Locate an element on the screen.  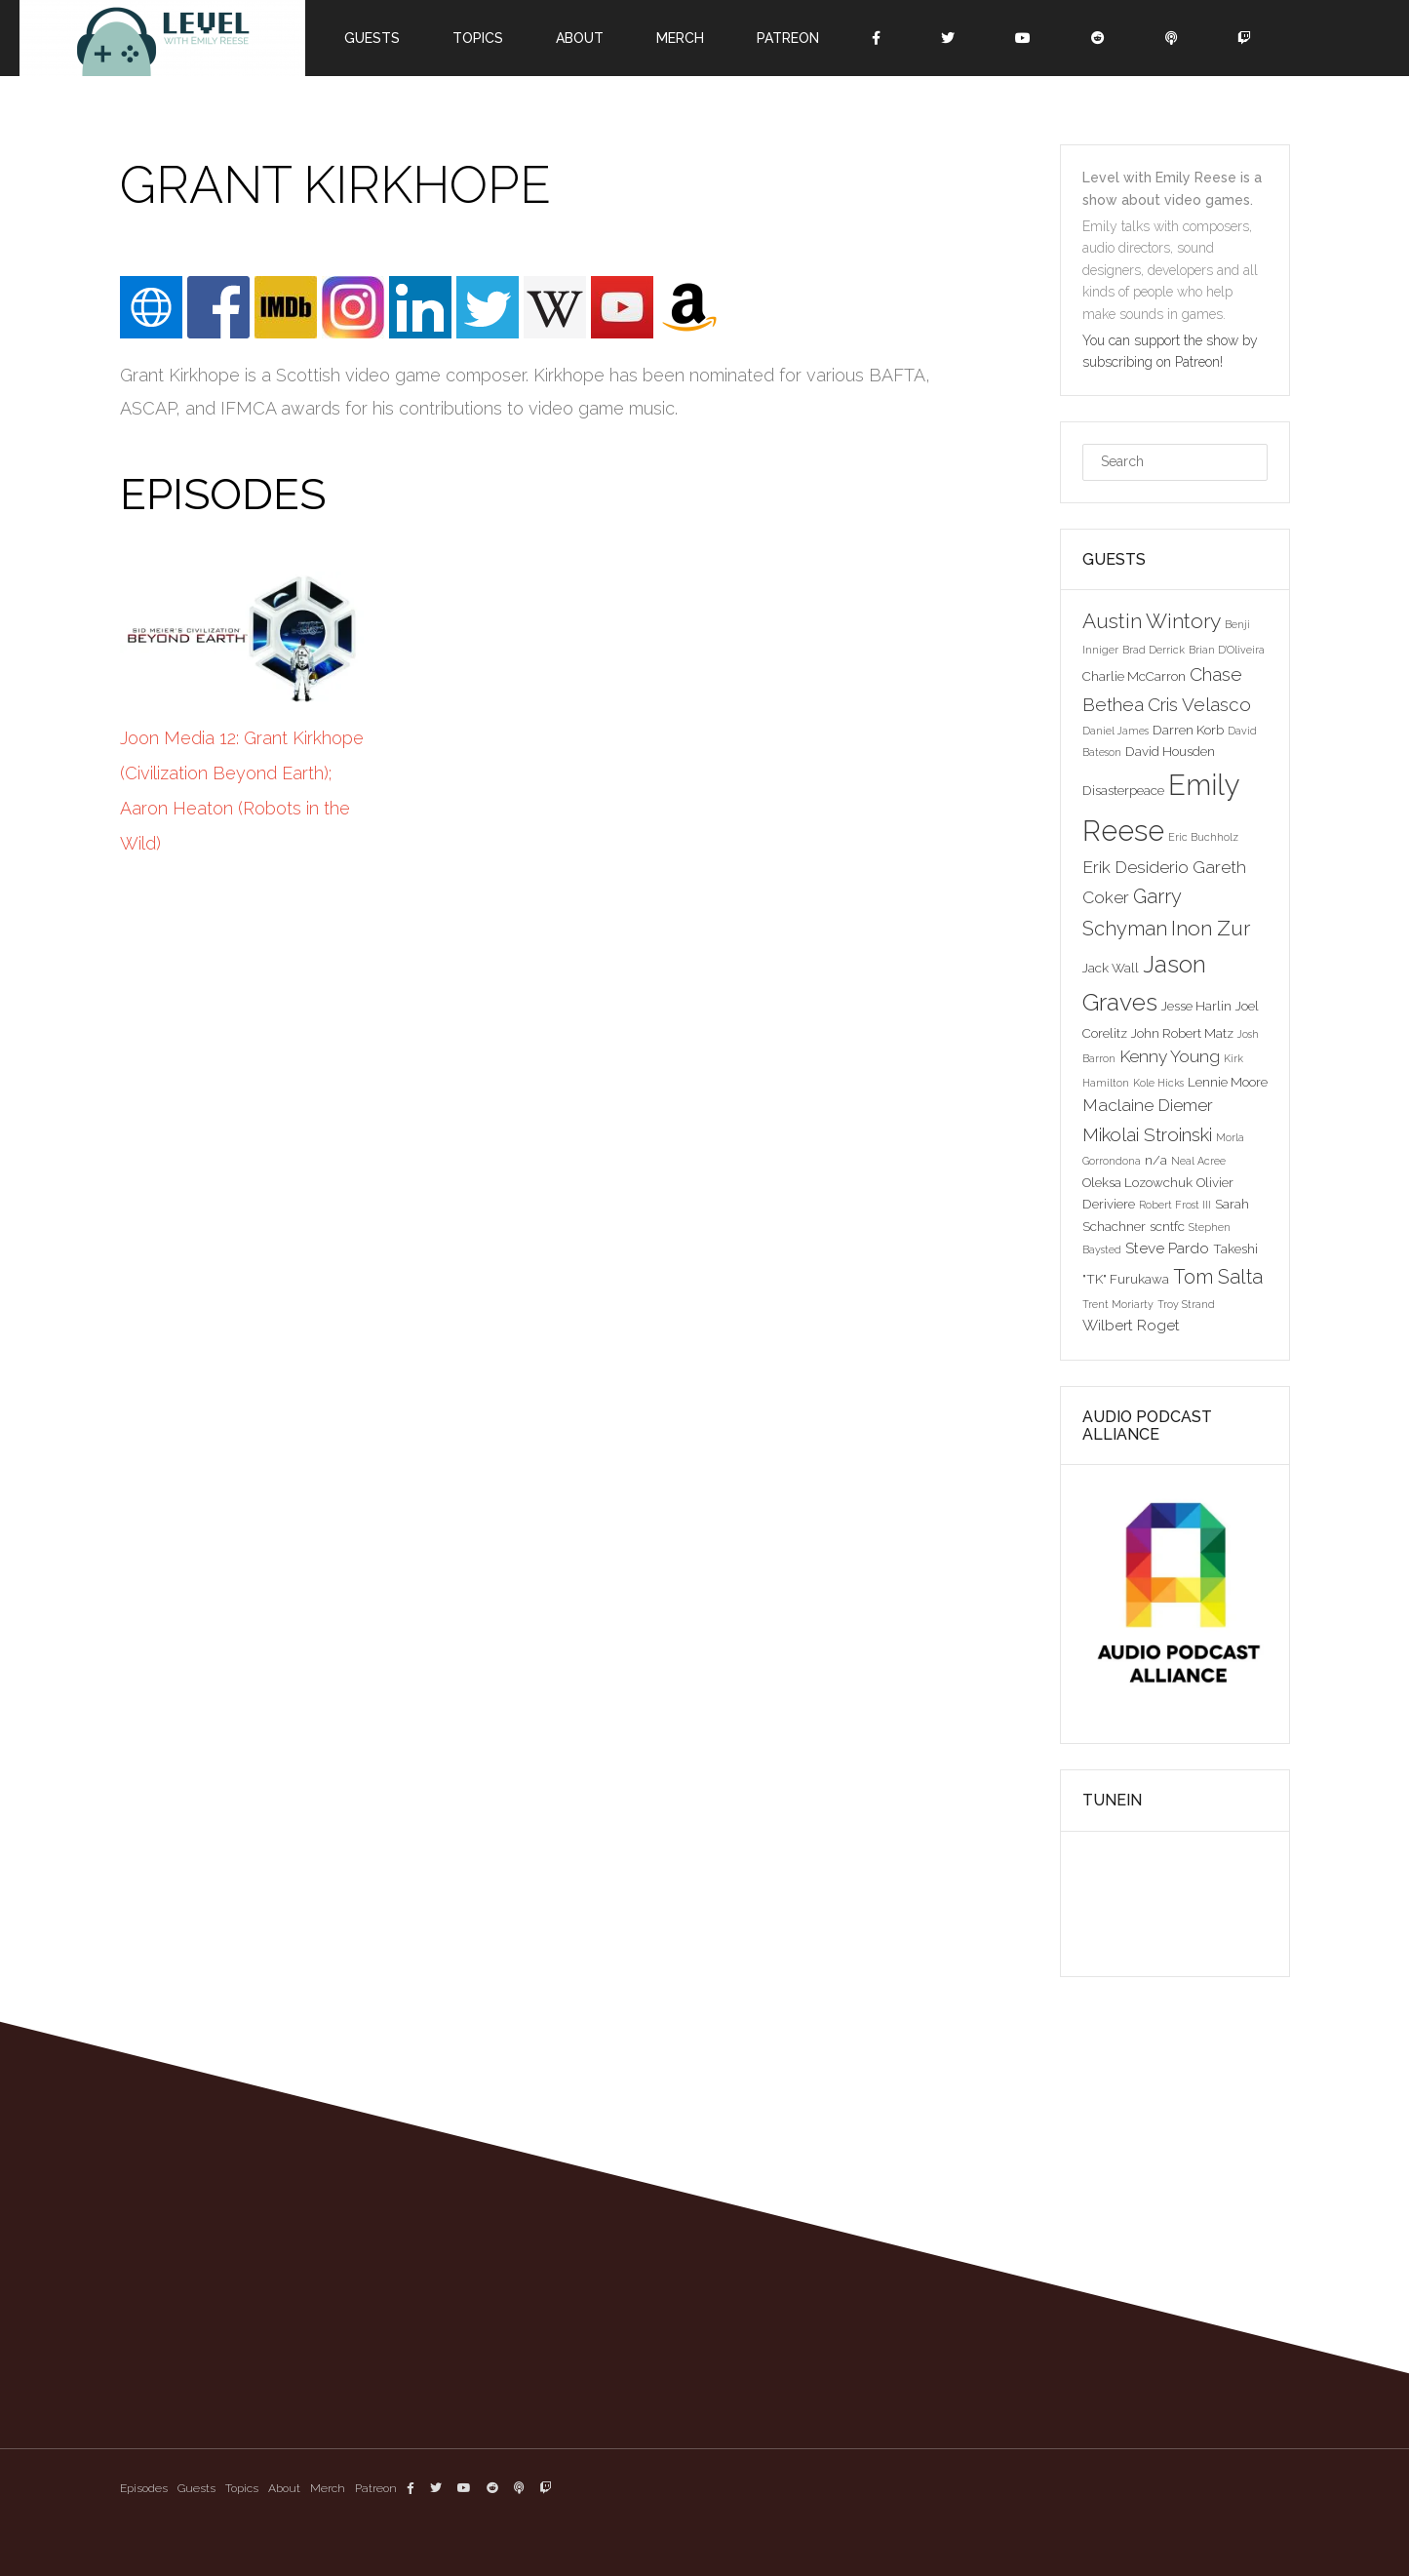
Topics is located at coordinates (477, 38).